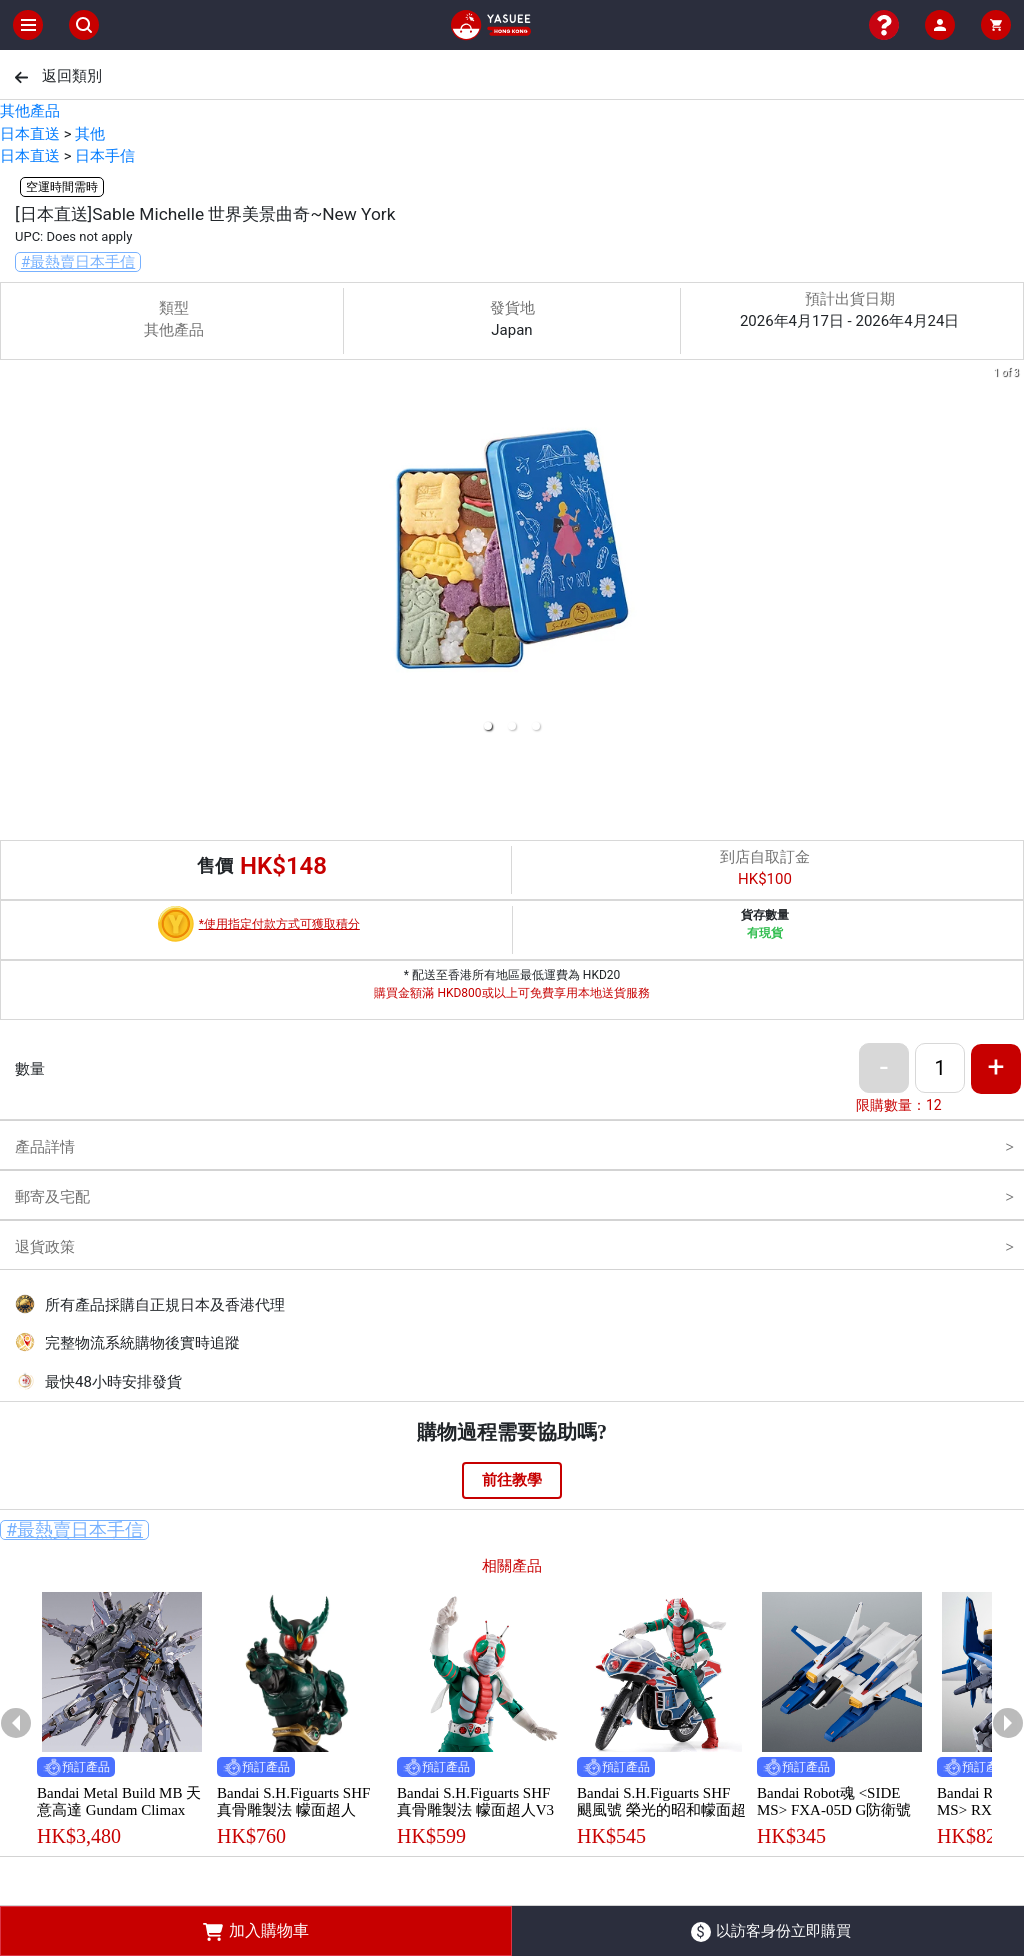 The image size is (1024, 1956). I want to click on 日本手信, so click(105, 156).